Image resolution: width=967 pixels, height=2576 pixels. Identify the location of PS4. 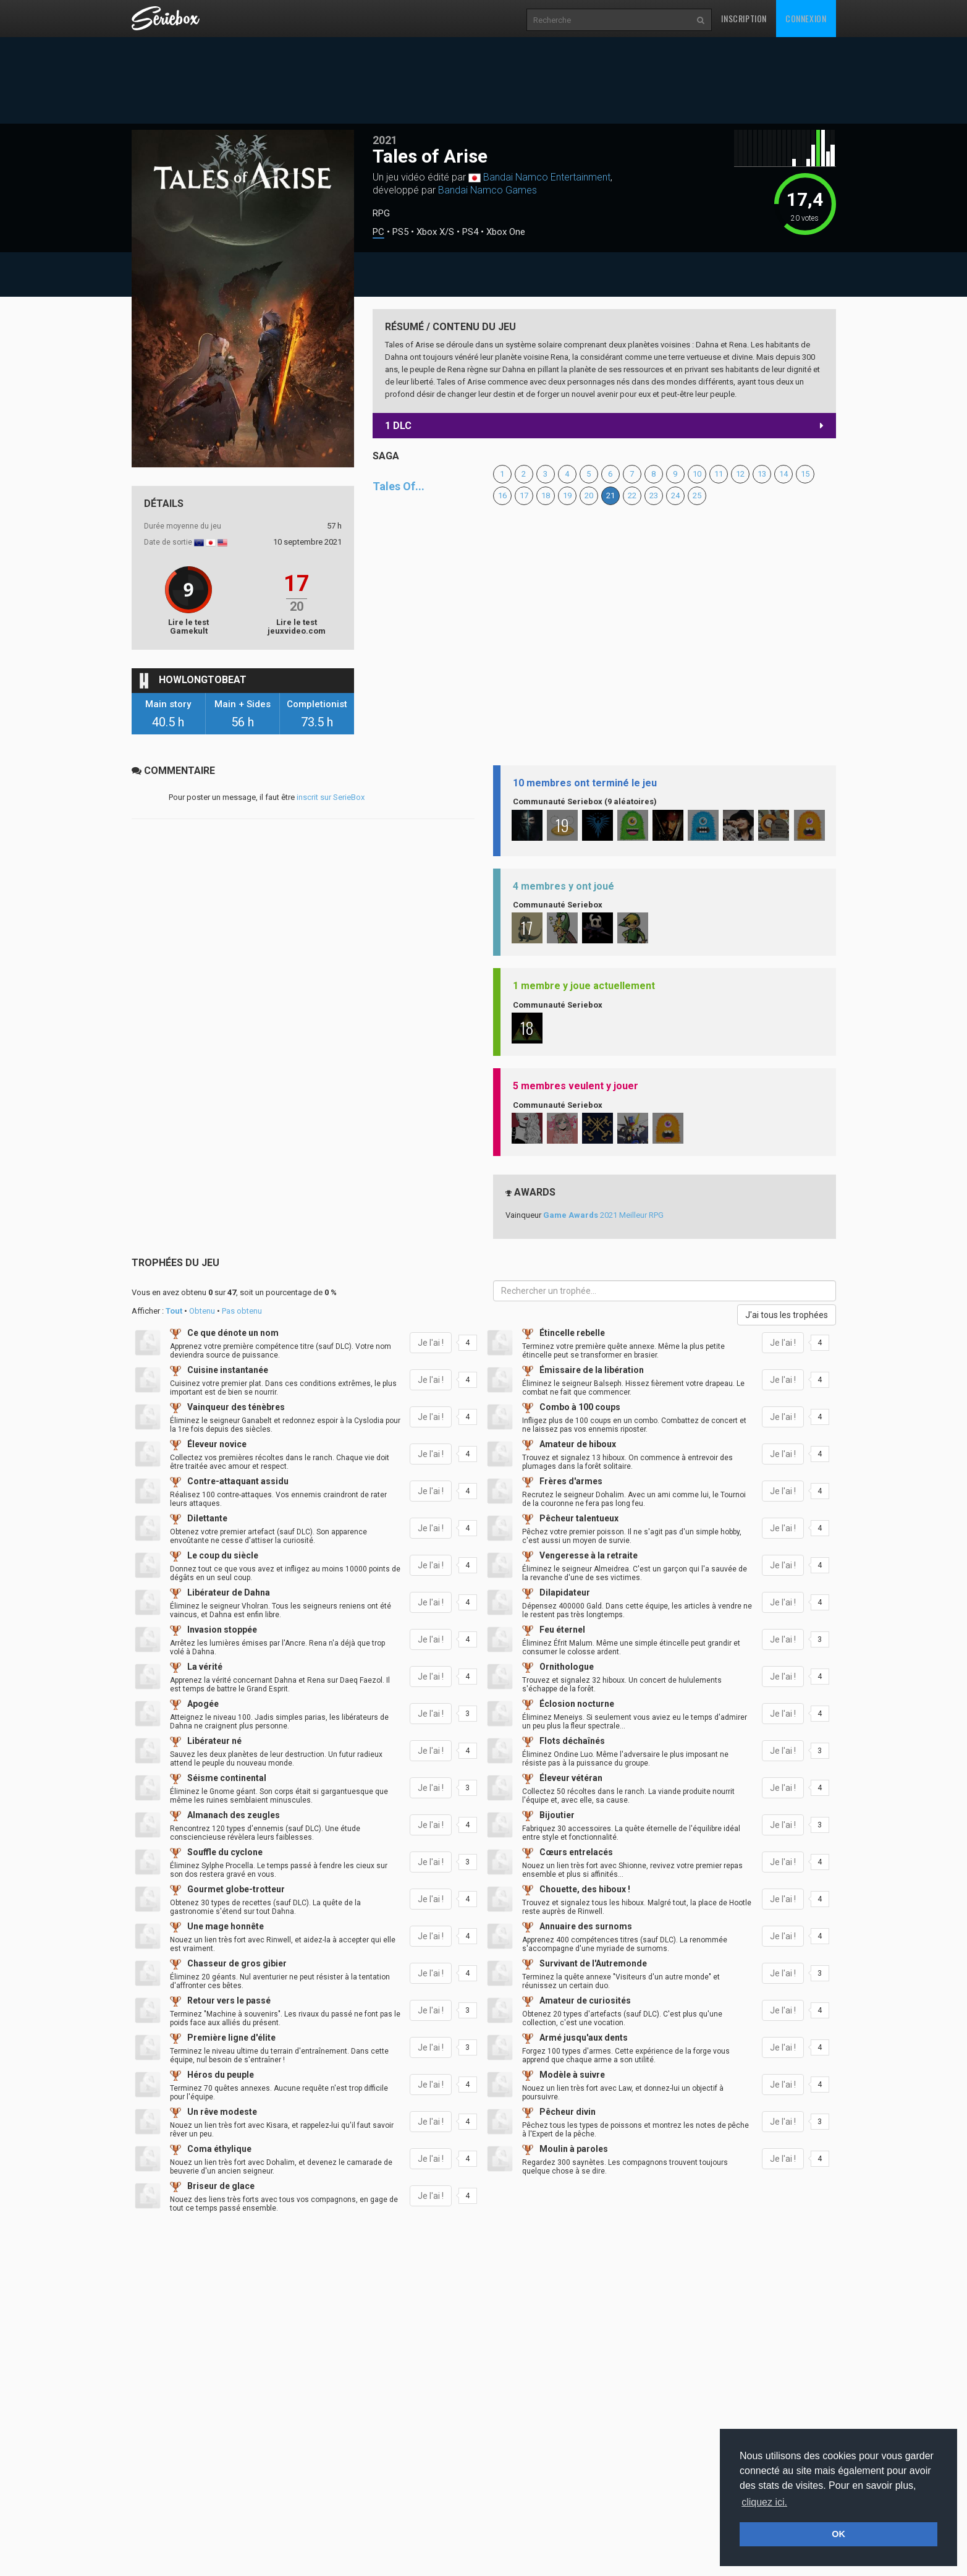
(470, 232).